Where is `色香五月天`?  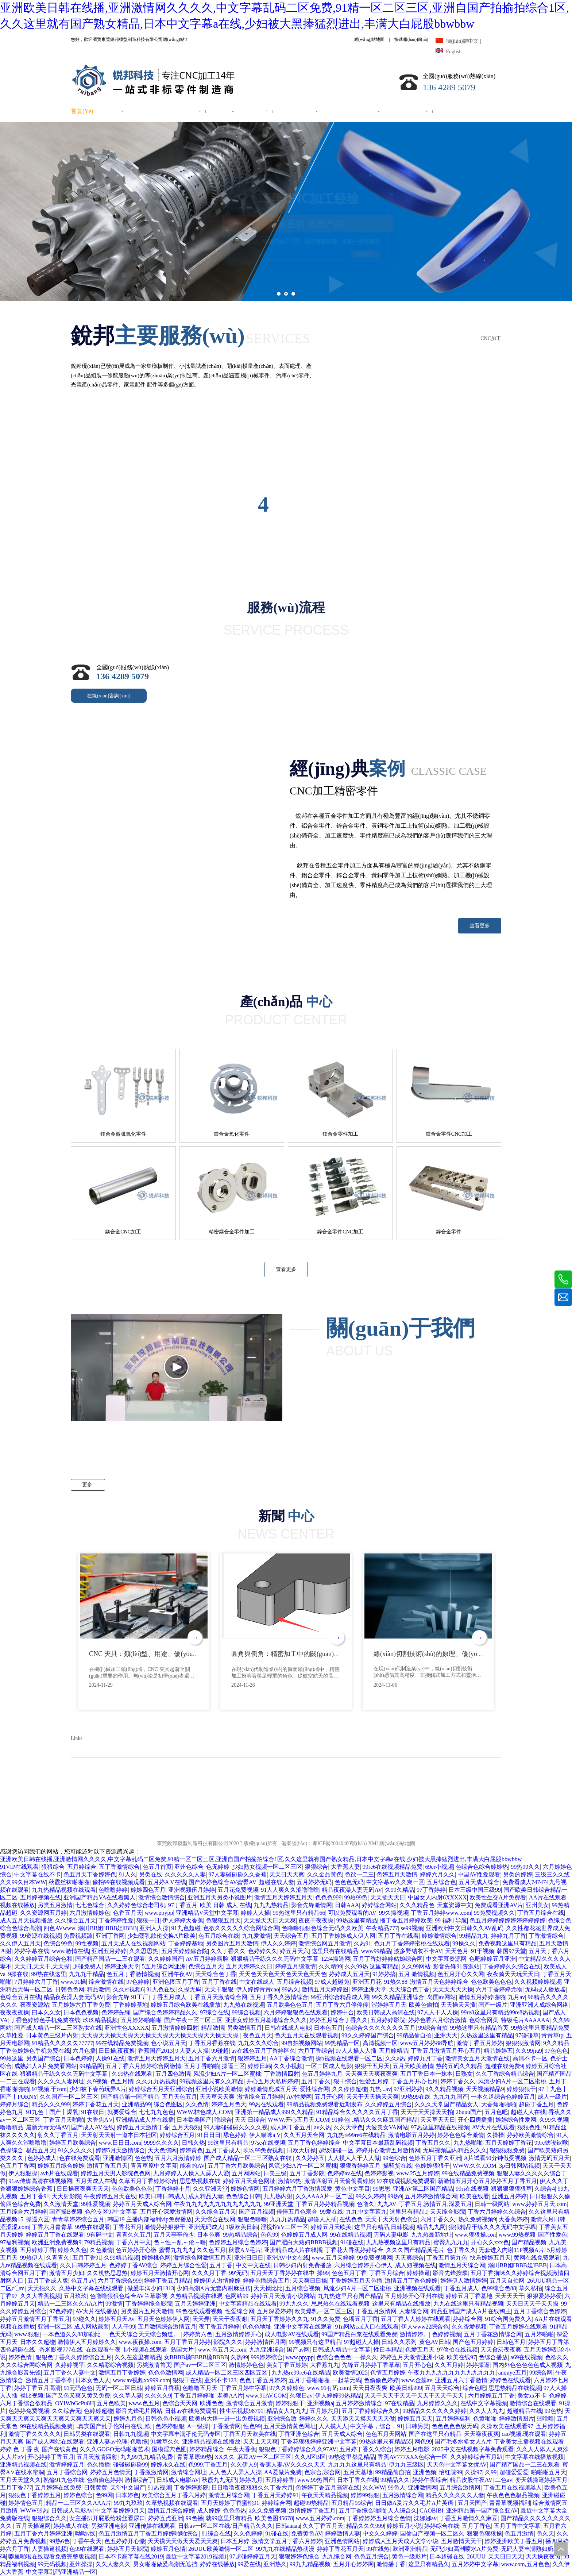
色香五月天 is located at coordinates (127, 1913).